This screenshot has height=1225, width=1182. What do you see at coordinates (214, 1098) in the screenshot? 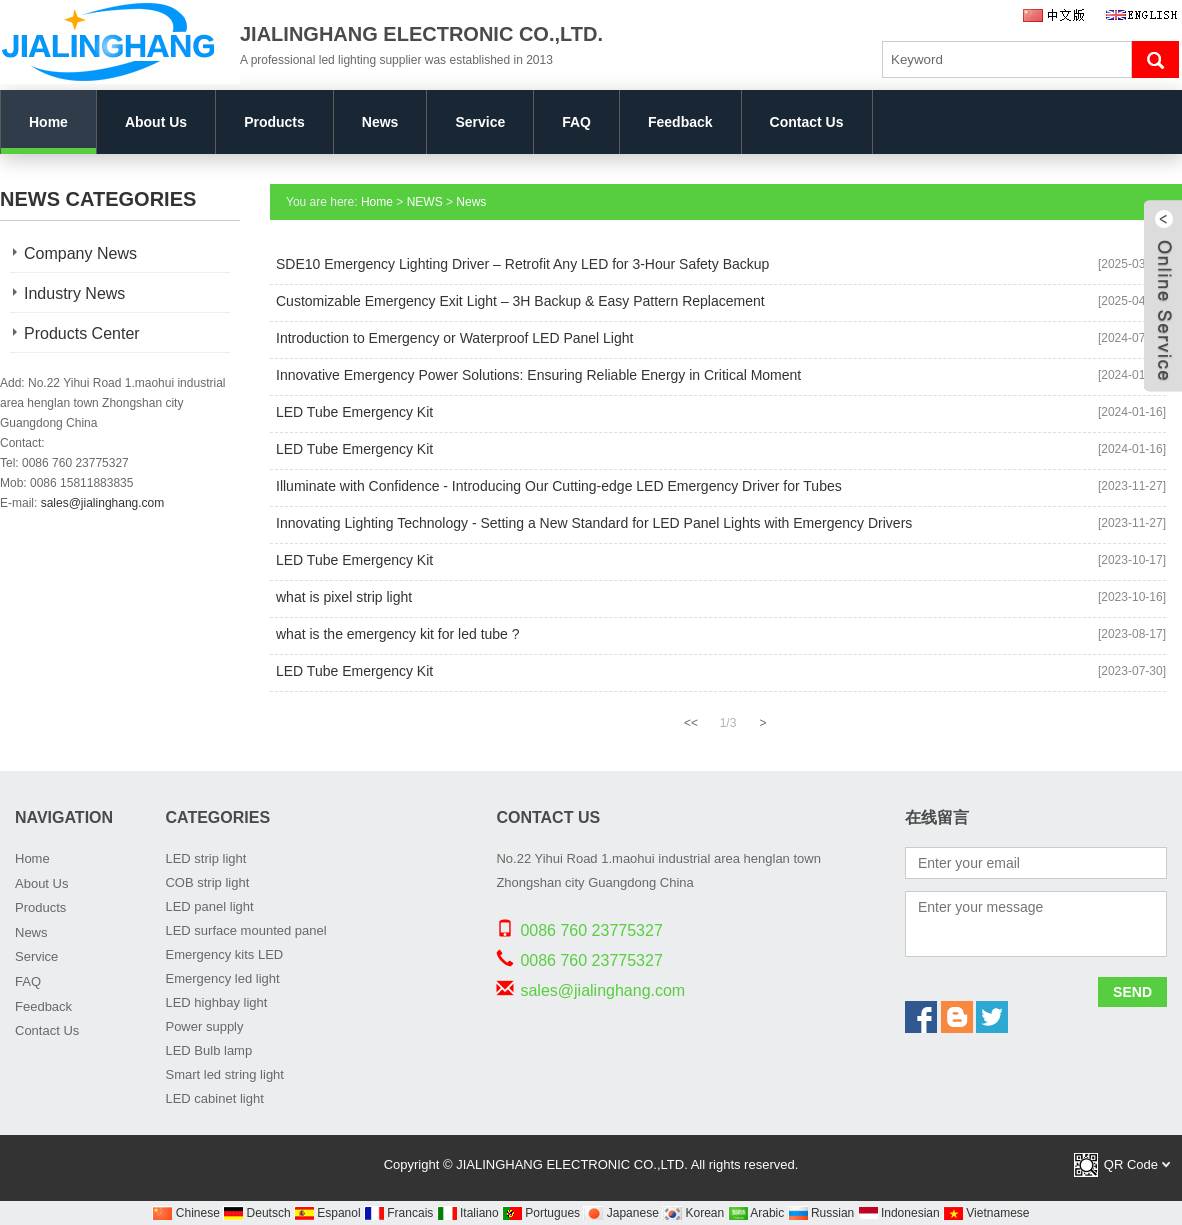
I see `LED cabinet light` at bounding box center [214, 1098].